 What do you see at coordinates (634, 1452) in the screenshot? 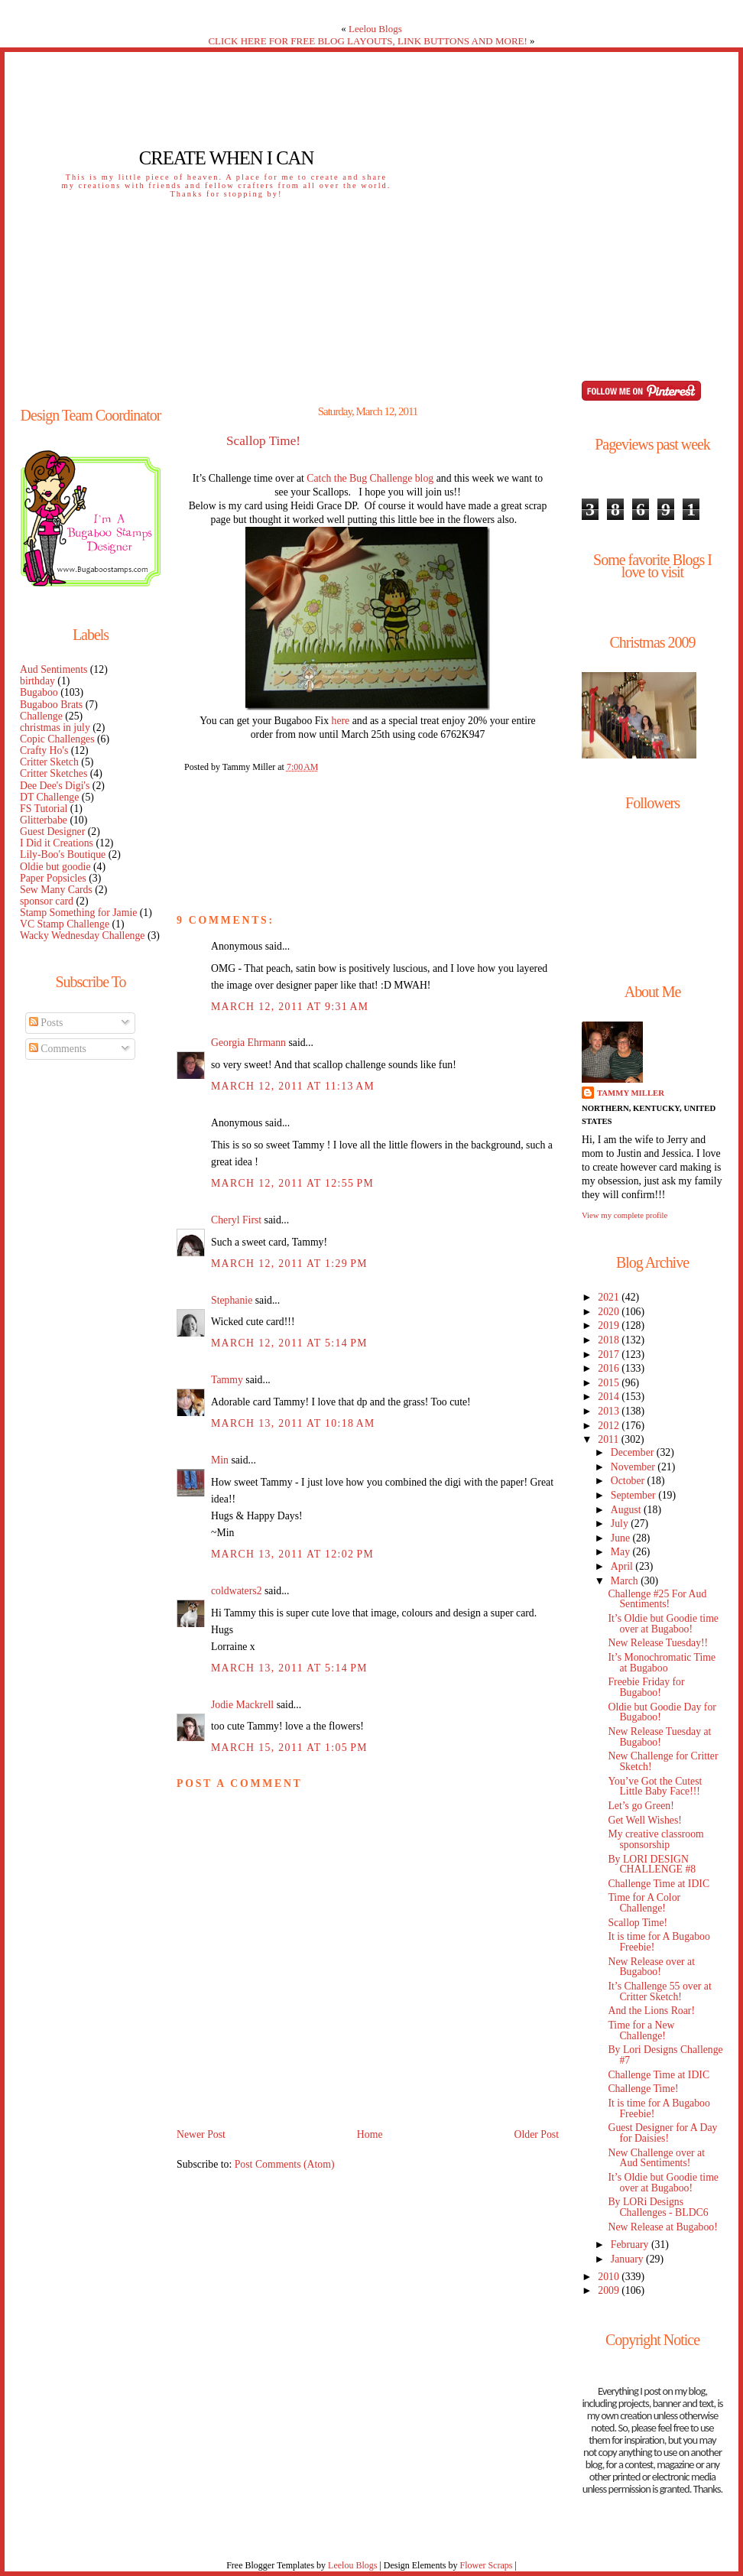
I see `December` at bounding box center [634, 1452].